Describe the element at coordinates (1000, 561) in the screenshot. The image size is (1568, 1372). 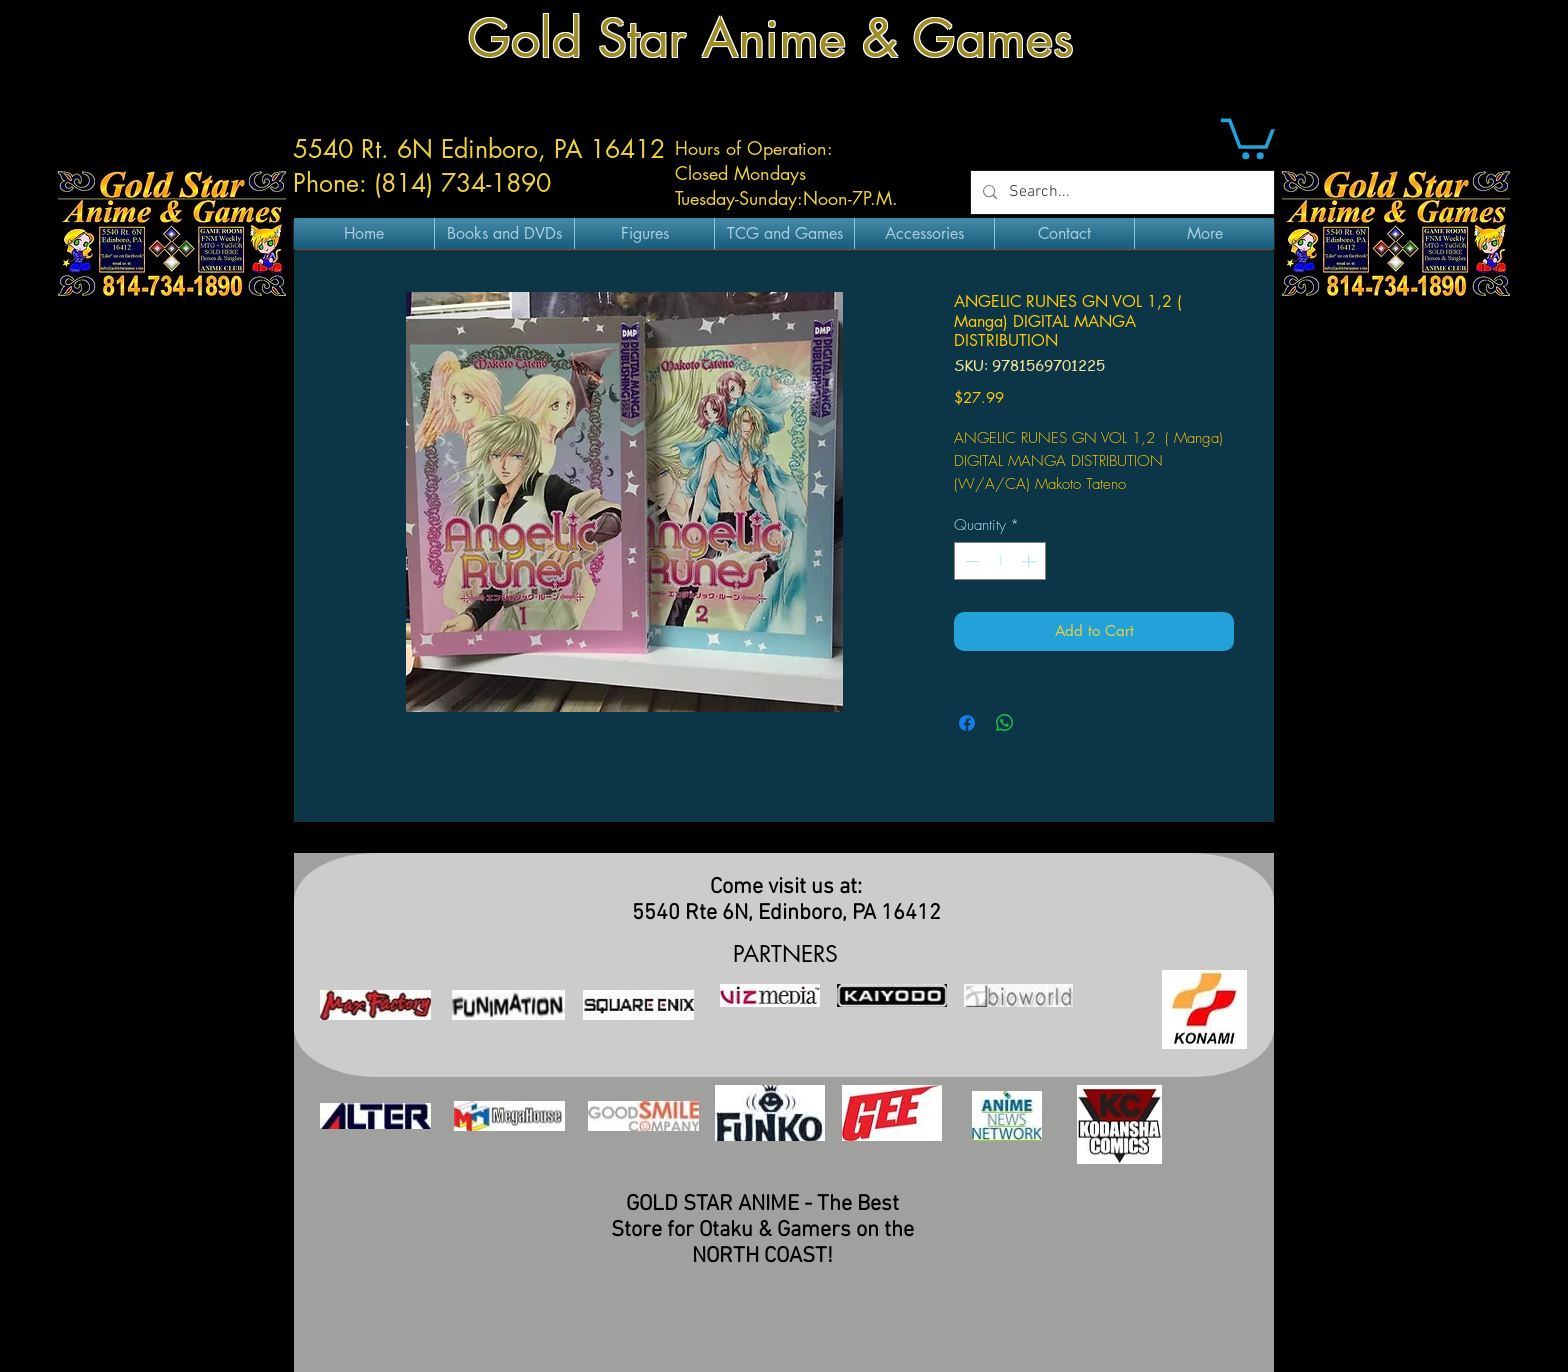
I see `[spinbutton]` at that location.